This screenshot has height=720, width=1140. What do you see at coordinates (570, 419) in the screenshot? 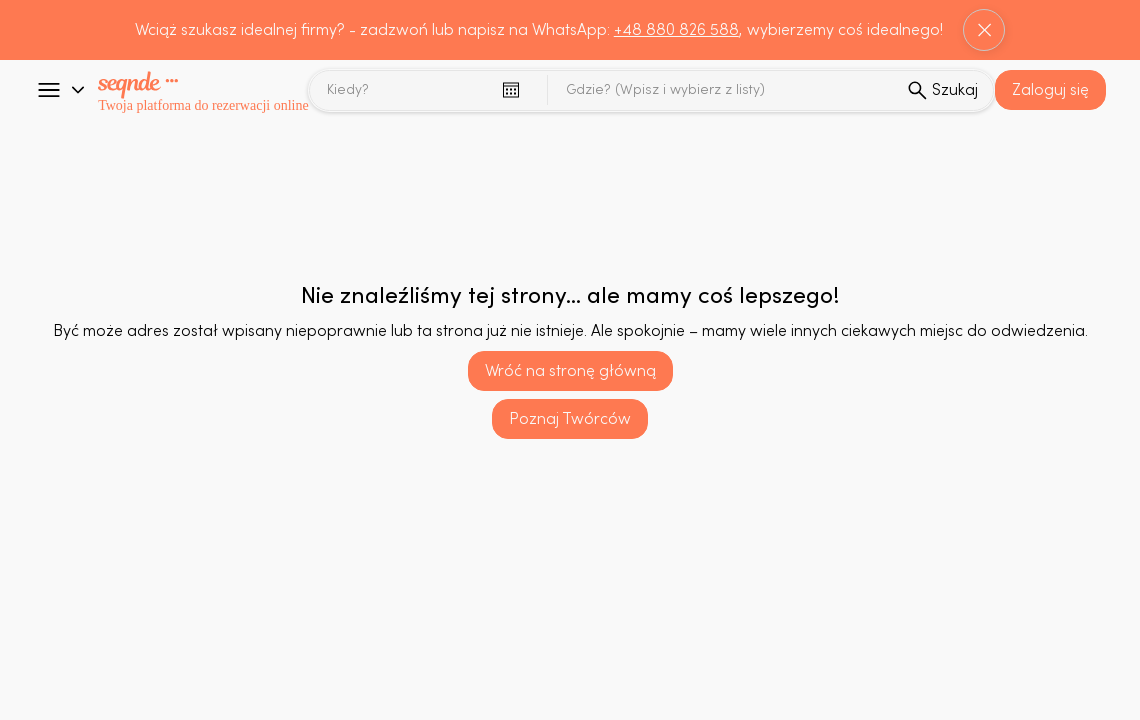
I see `[Poznaj Twórców]` at bounding box center [570, 419].